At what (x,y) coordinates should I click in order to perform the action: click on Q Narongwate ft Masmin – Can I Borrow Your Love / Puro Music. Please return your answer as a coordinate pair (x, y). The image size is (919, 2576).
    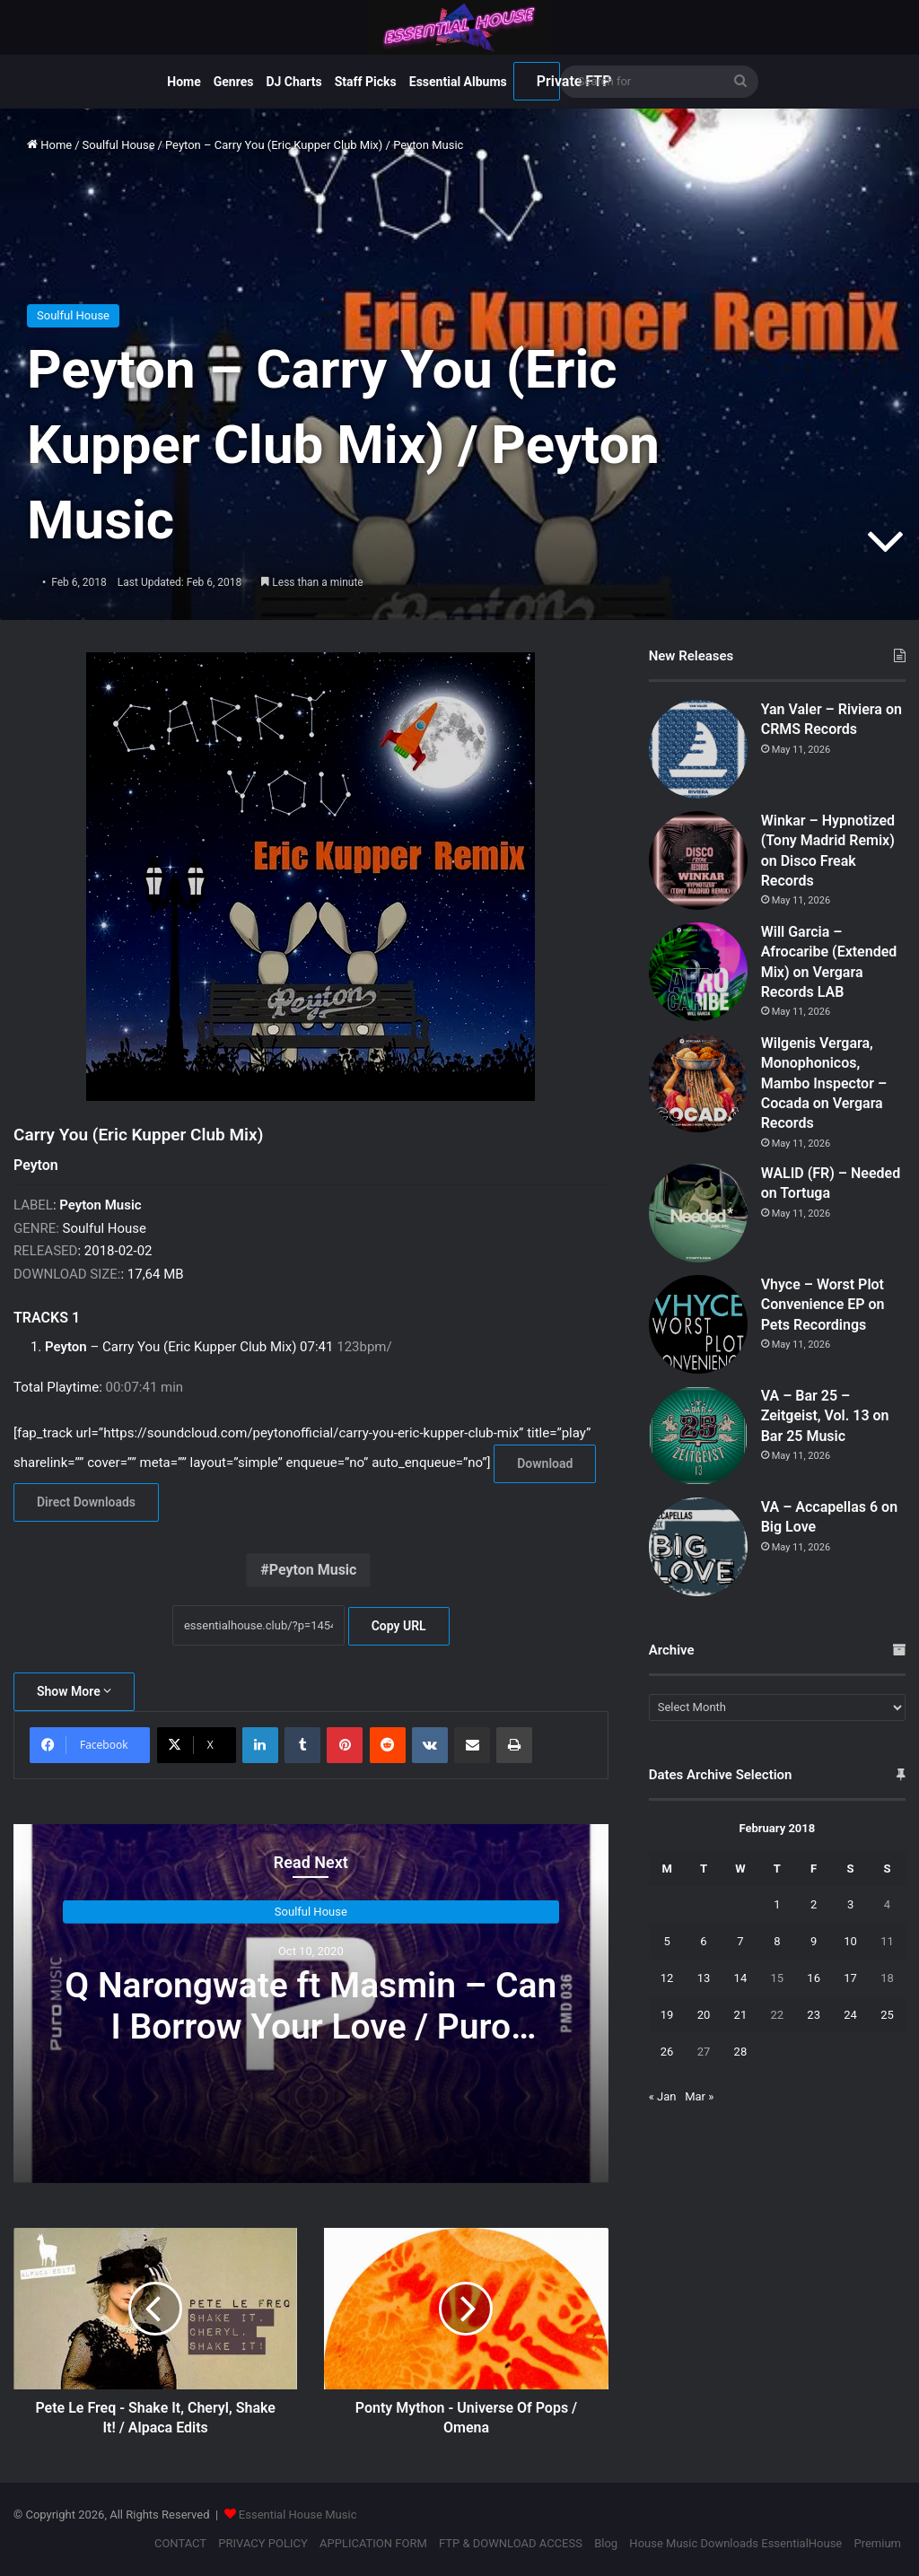
    Looking at the image, I should click on (310, 2027).